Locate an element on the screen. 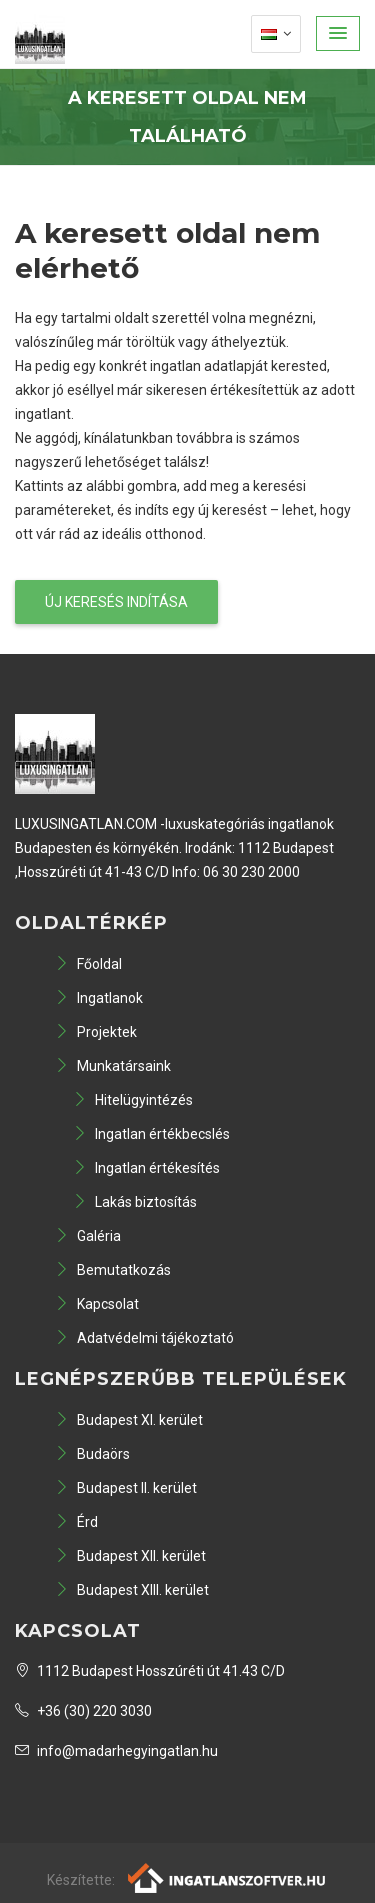  Budapest XI. kerület is located at coordinates (129, 1420).